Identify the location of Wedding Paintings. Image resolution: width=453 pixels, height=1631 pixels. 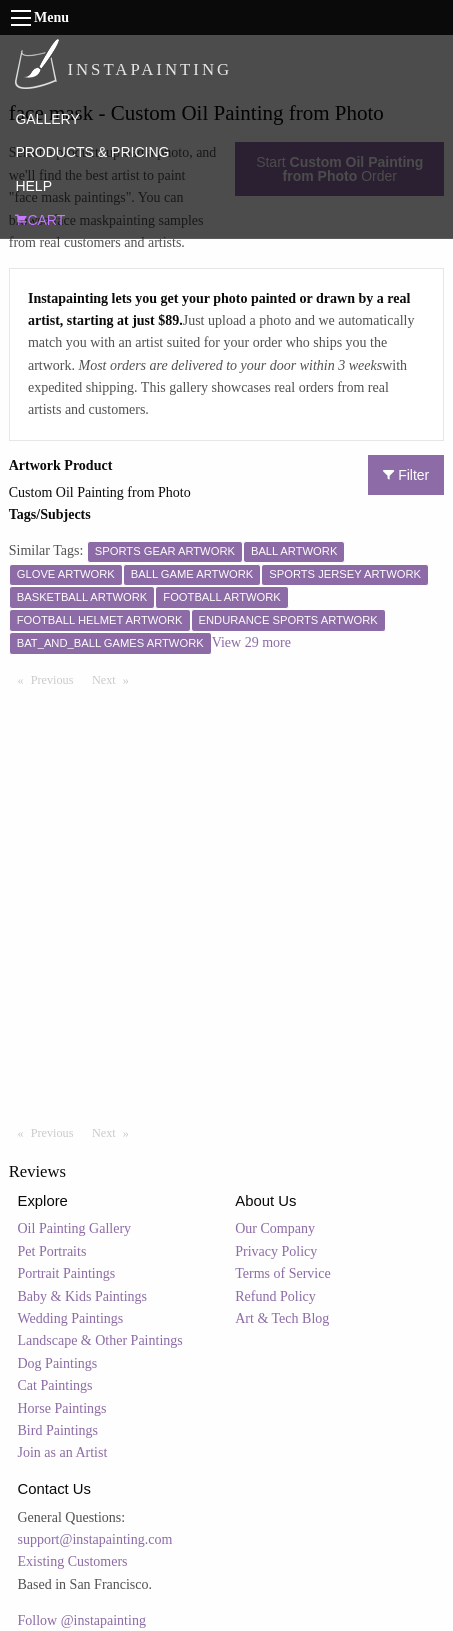
(71, 1318).